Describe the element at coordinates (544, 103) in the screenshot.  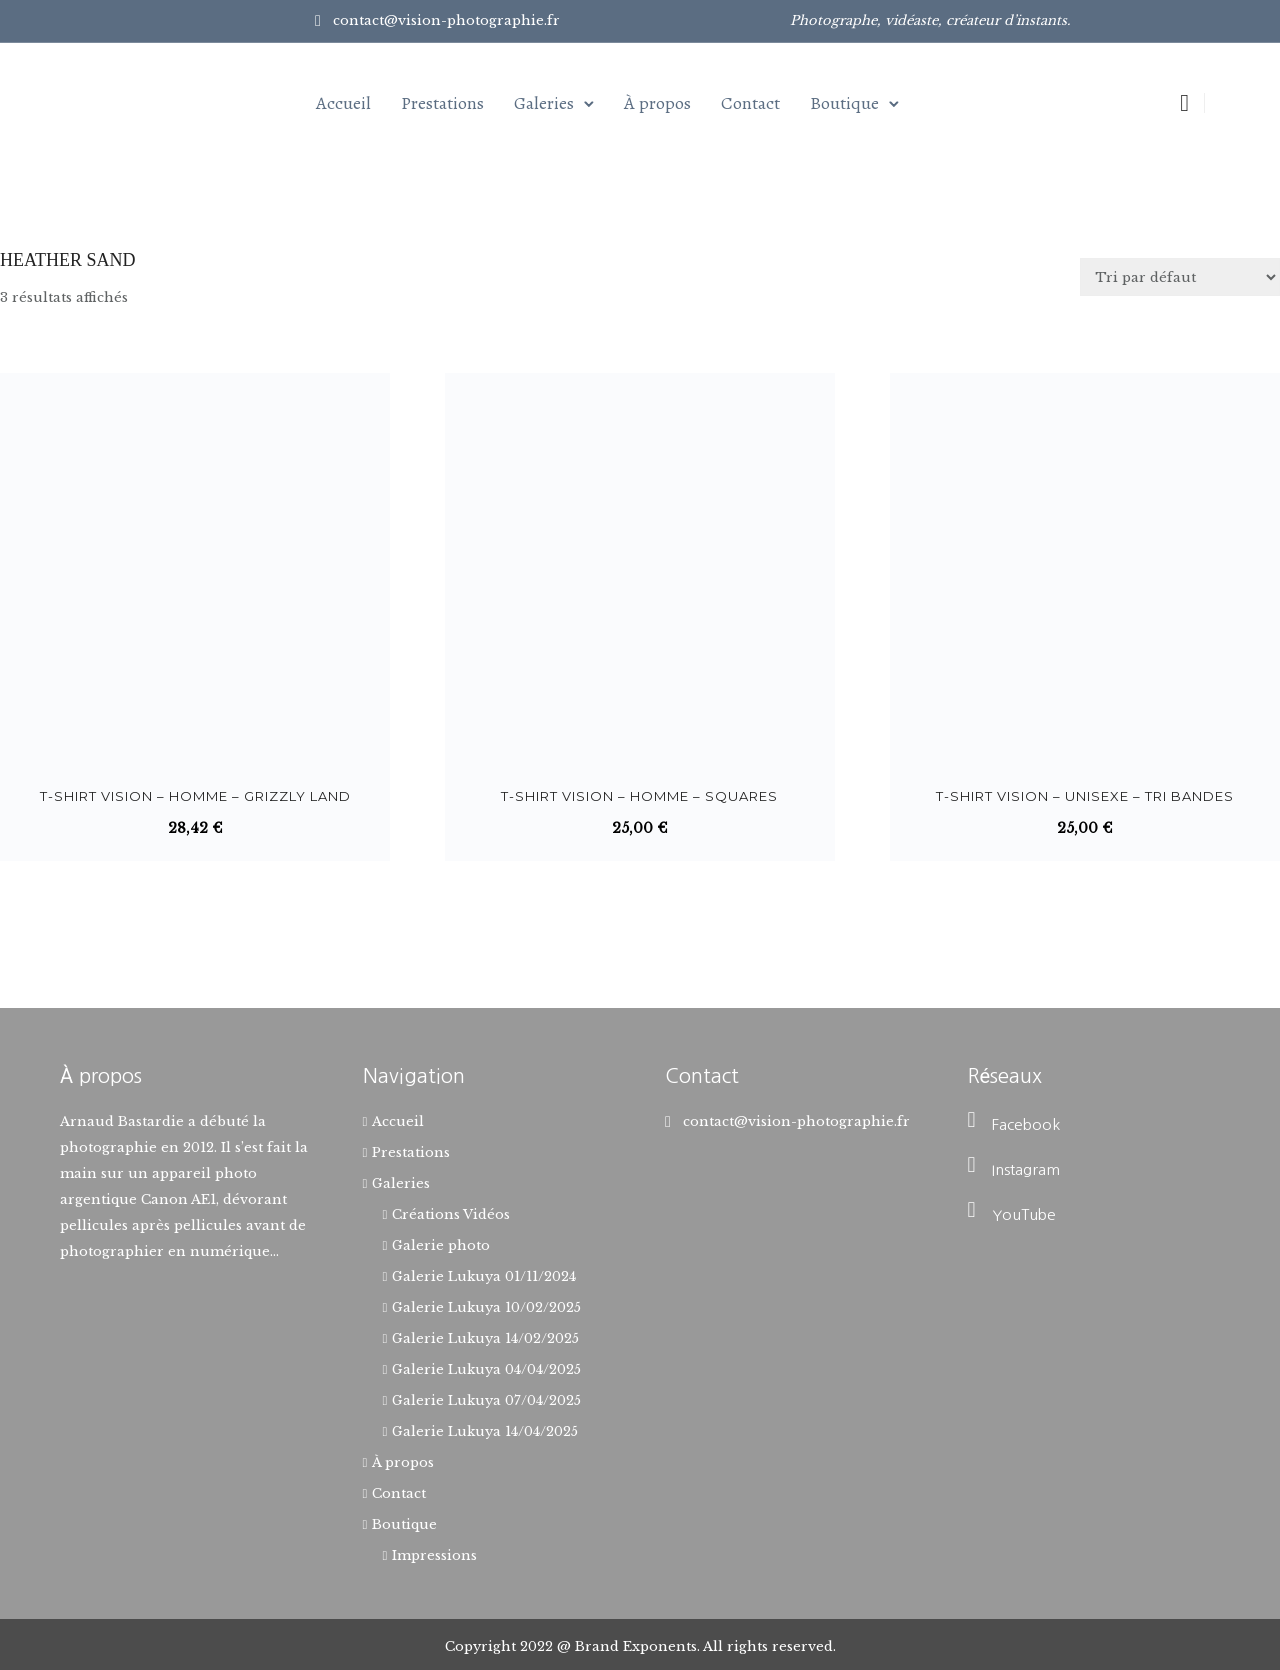
I see `Galeries` at that location.